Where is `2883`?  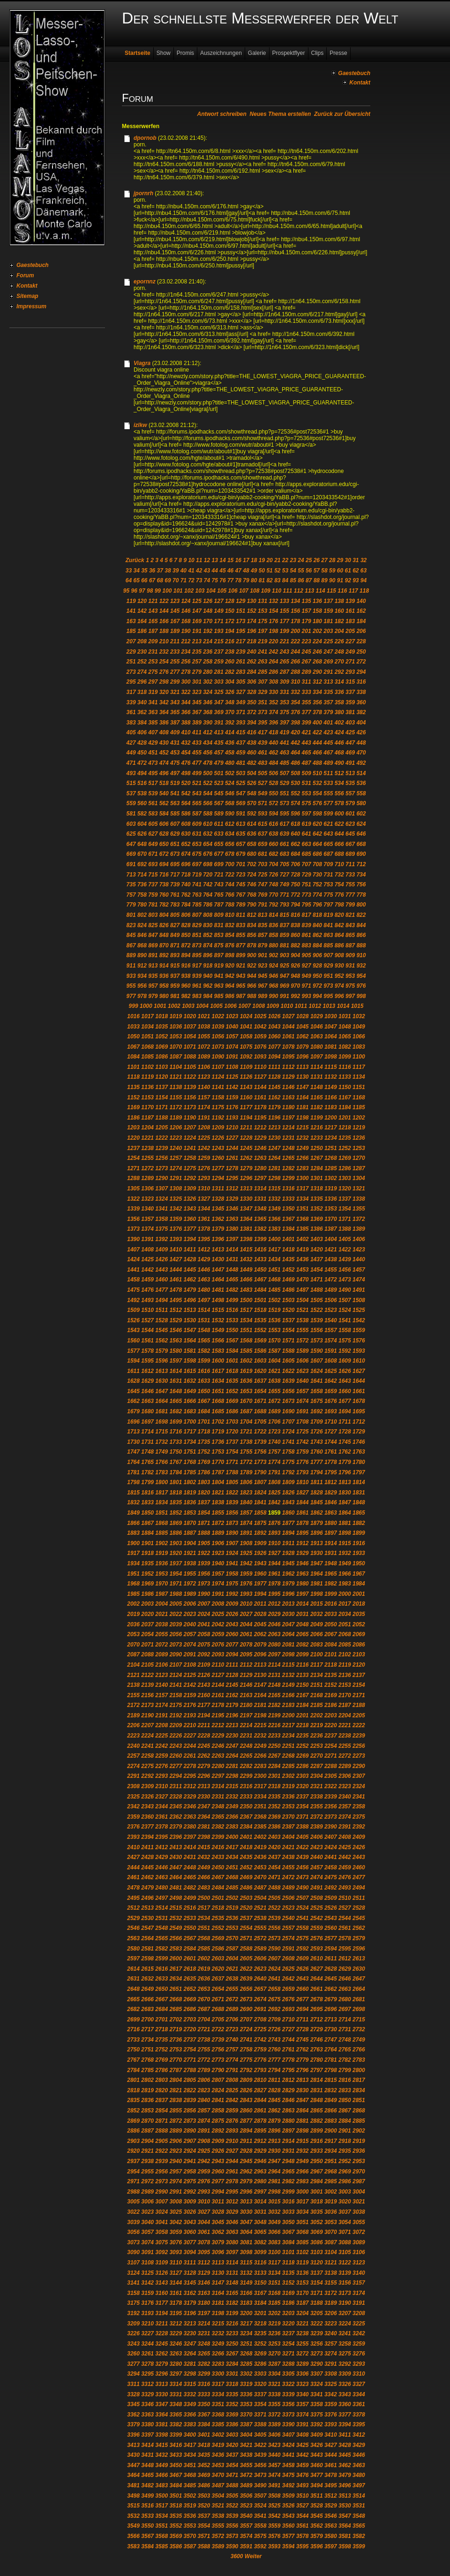
2883 is located at coordinates (330, 2121).